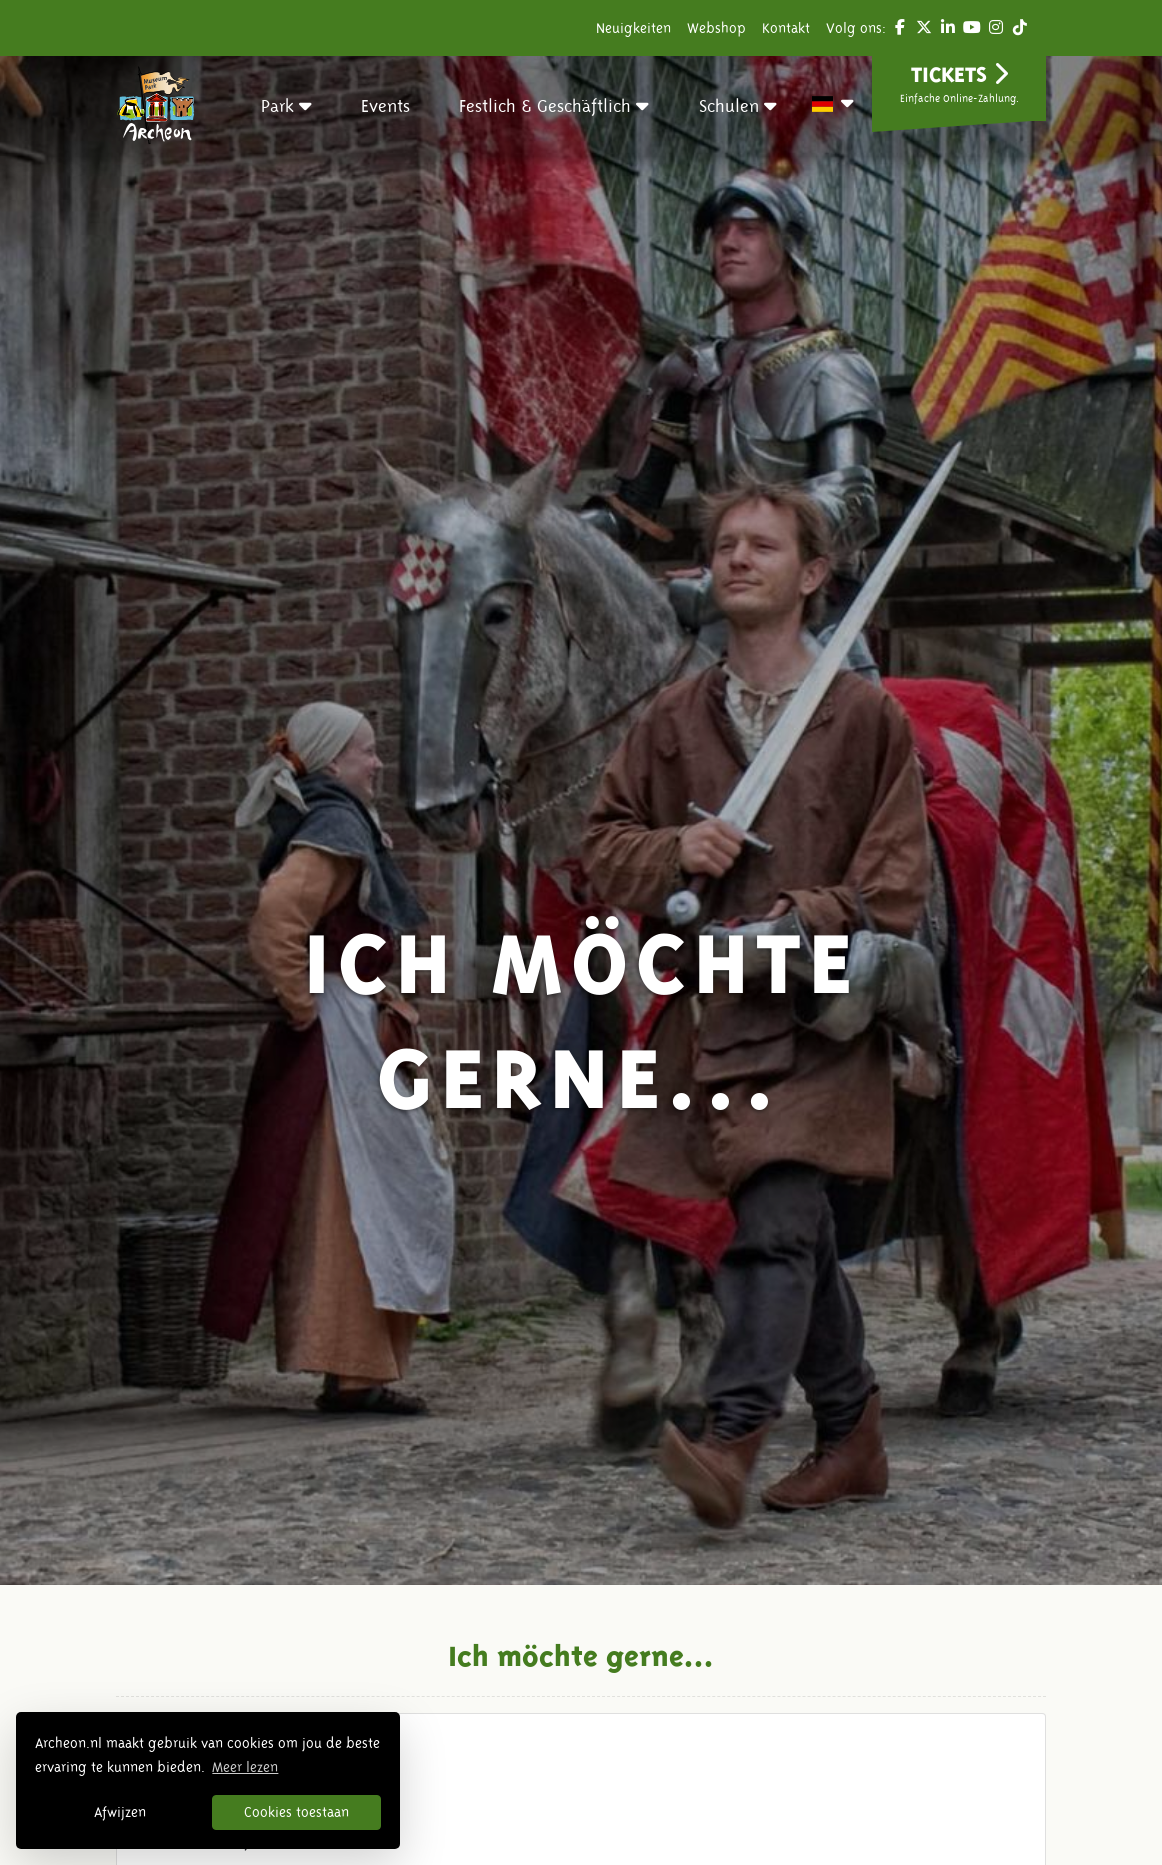 This screenshot has height=1865, width=1162. I want to click on Kontakt, so click(786, 28).